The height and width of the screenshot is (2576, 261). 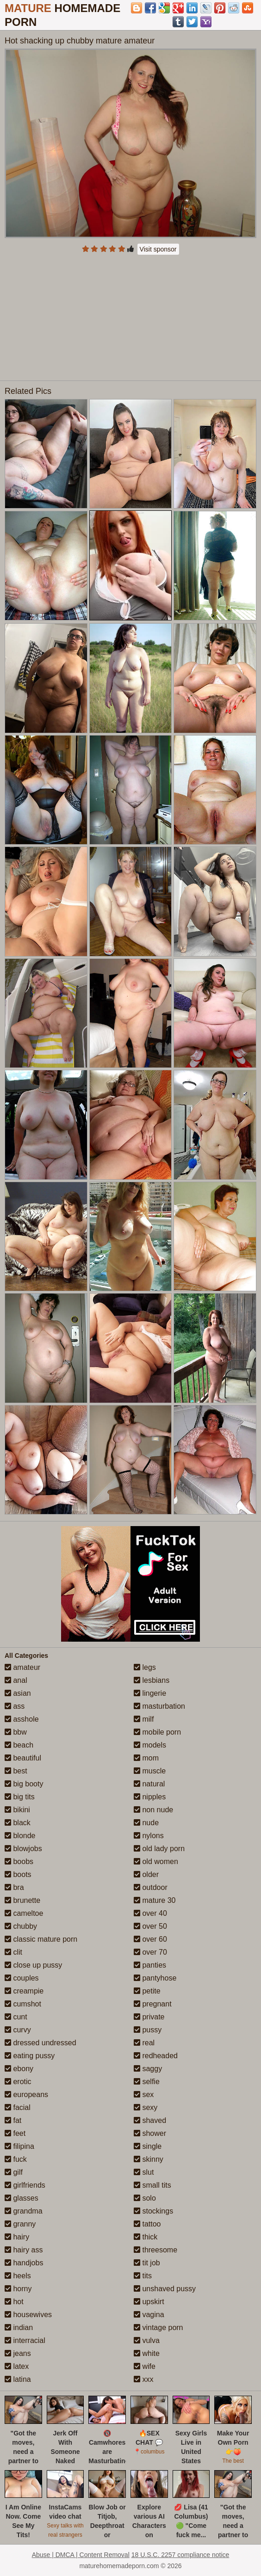 What do you see at coordinates (24, 1913) in the screenshot?
I see `cameltoe` at bounding box center [24, 1913].